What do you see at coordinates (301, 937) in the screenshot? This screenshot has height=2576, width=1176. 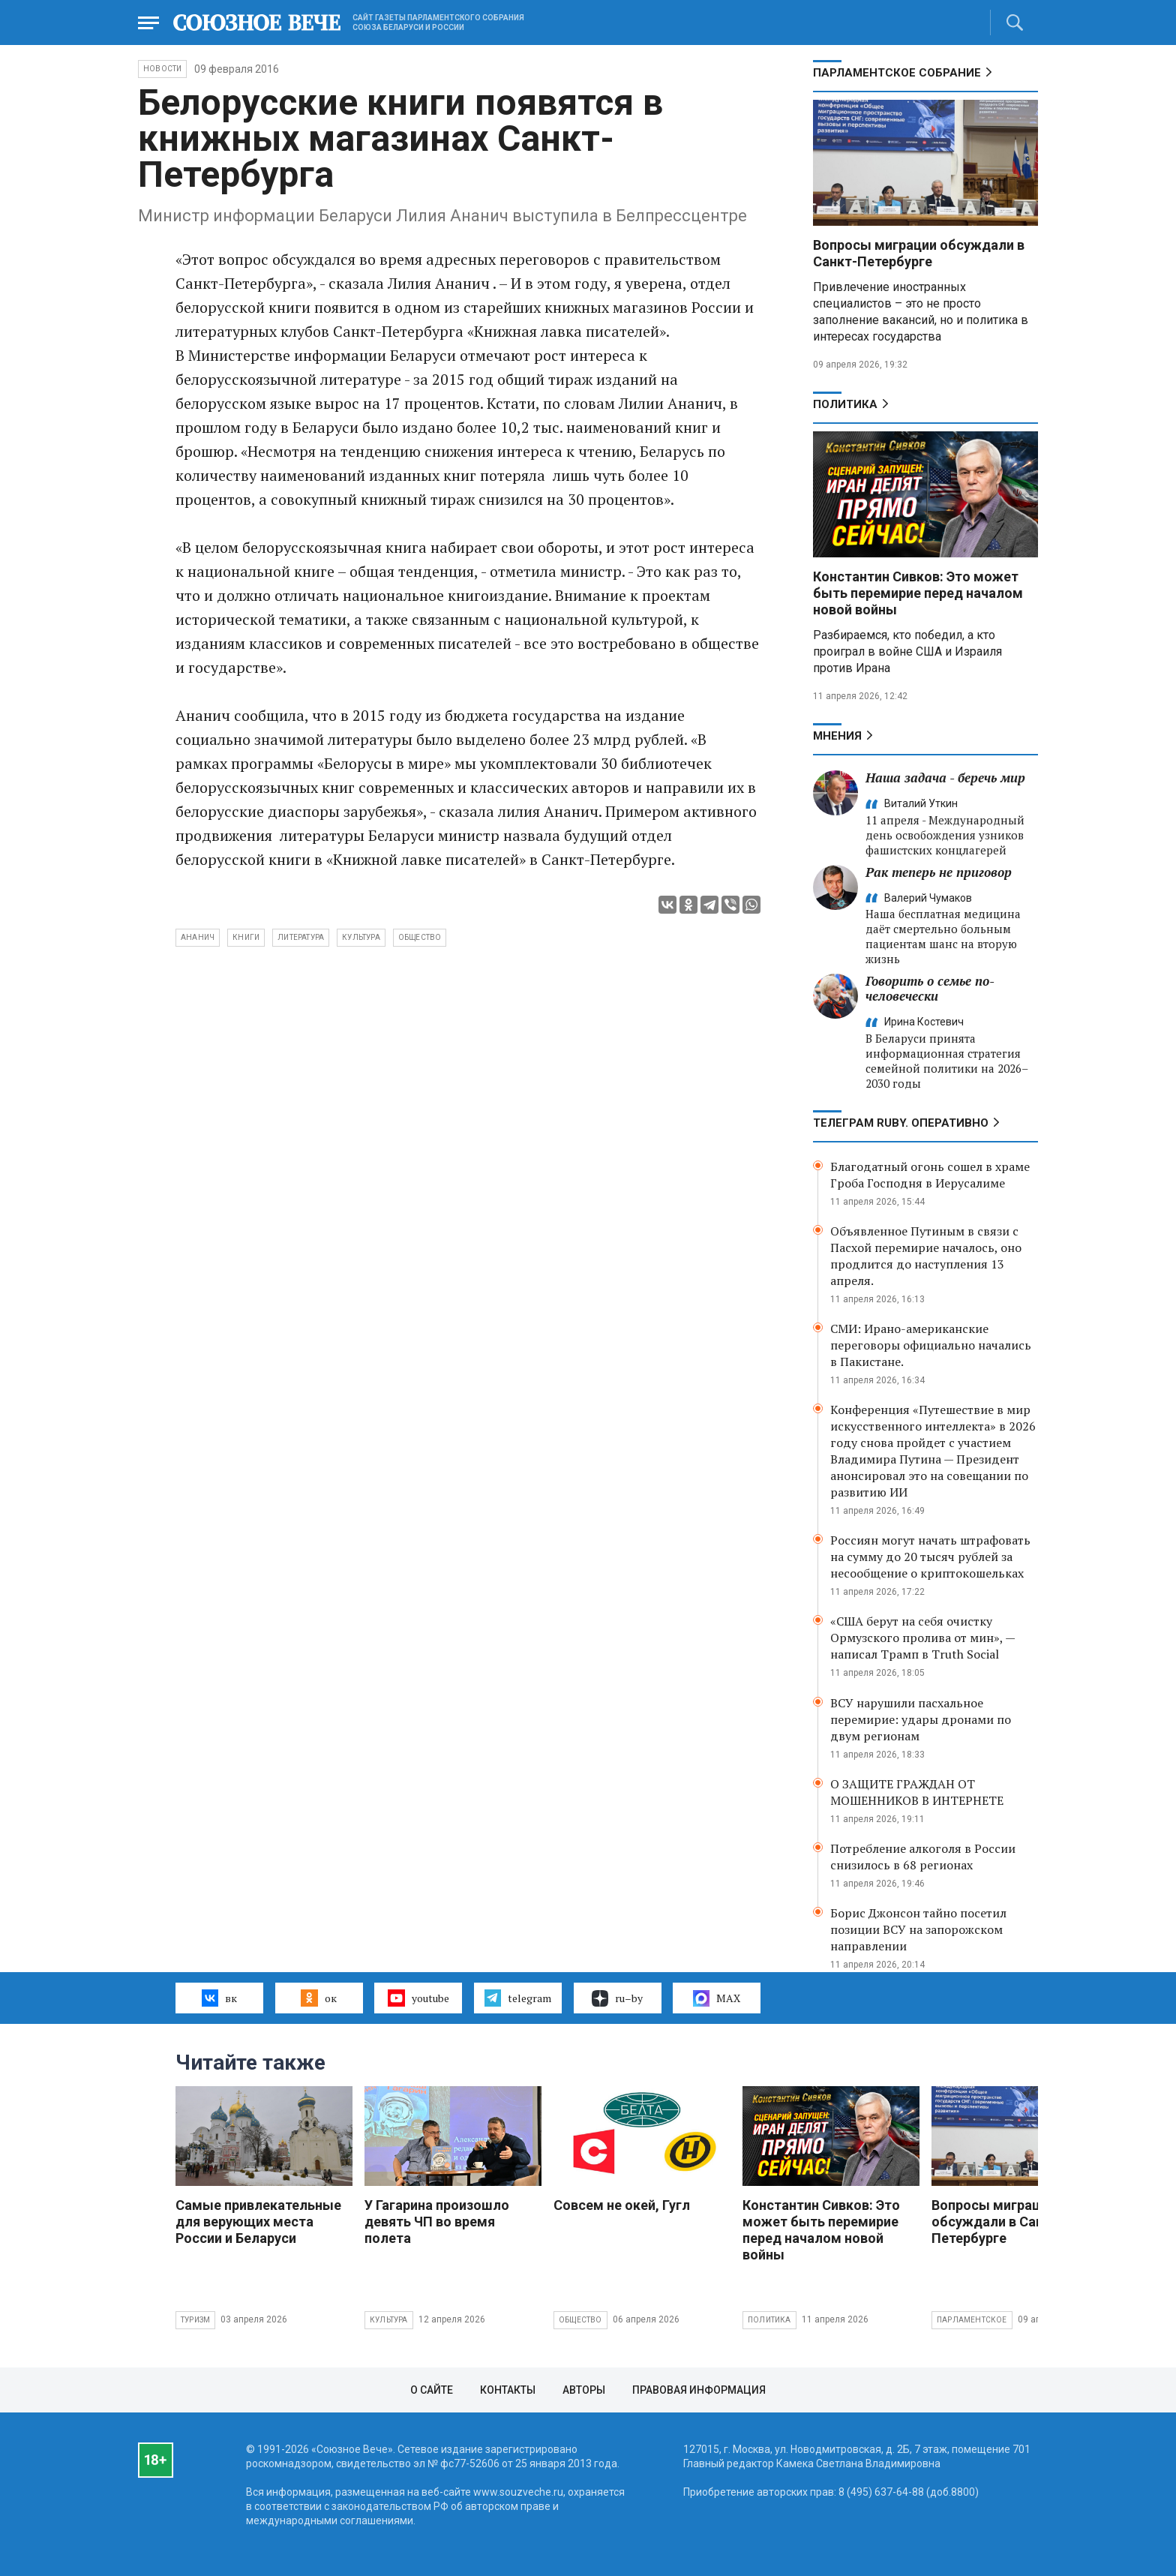 I see `литература` at bounding box center [301, 937].